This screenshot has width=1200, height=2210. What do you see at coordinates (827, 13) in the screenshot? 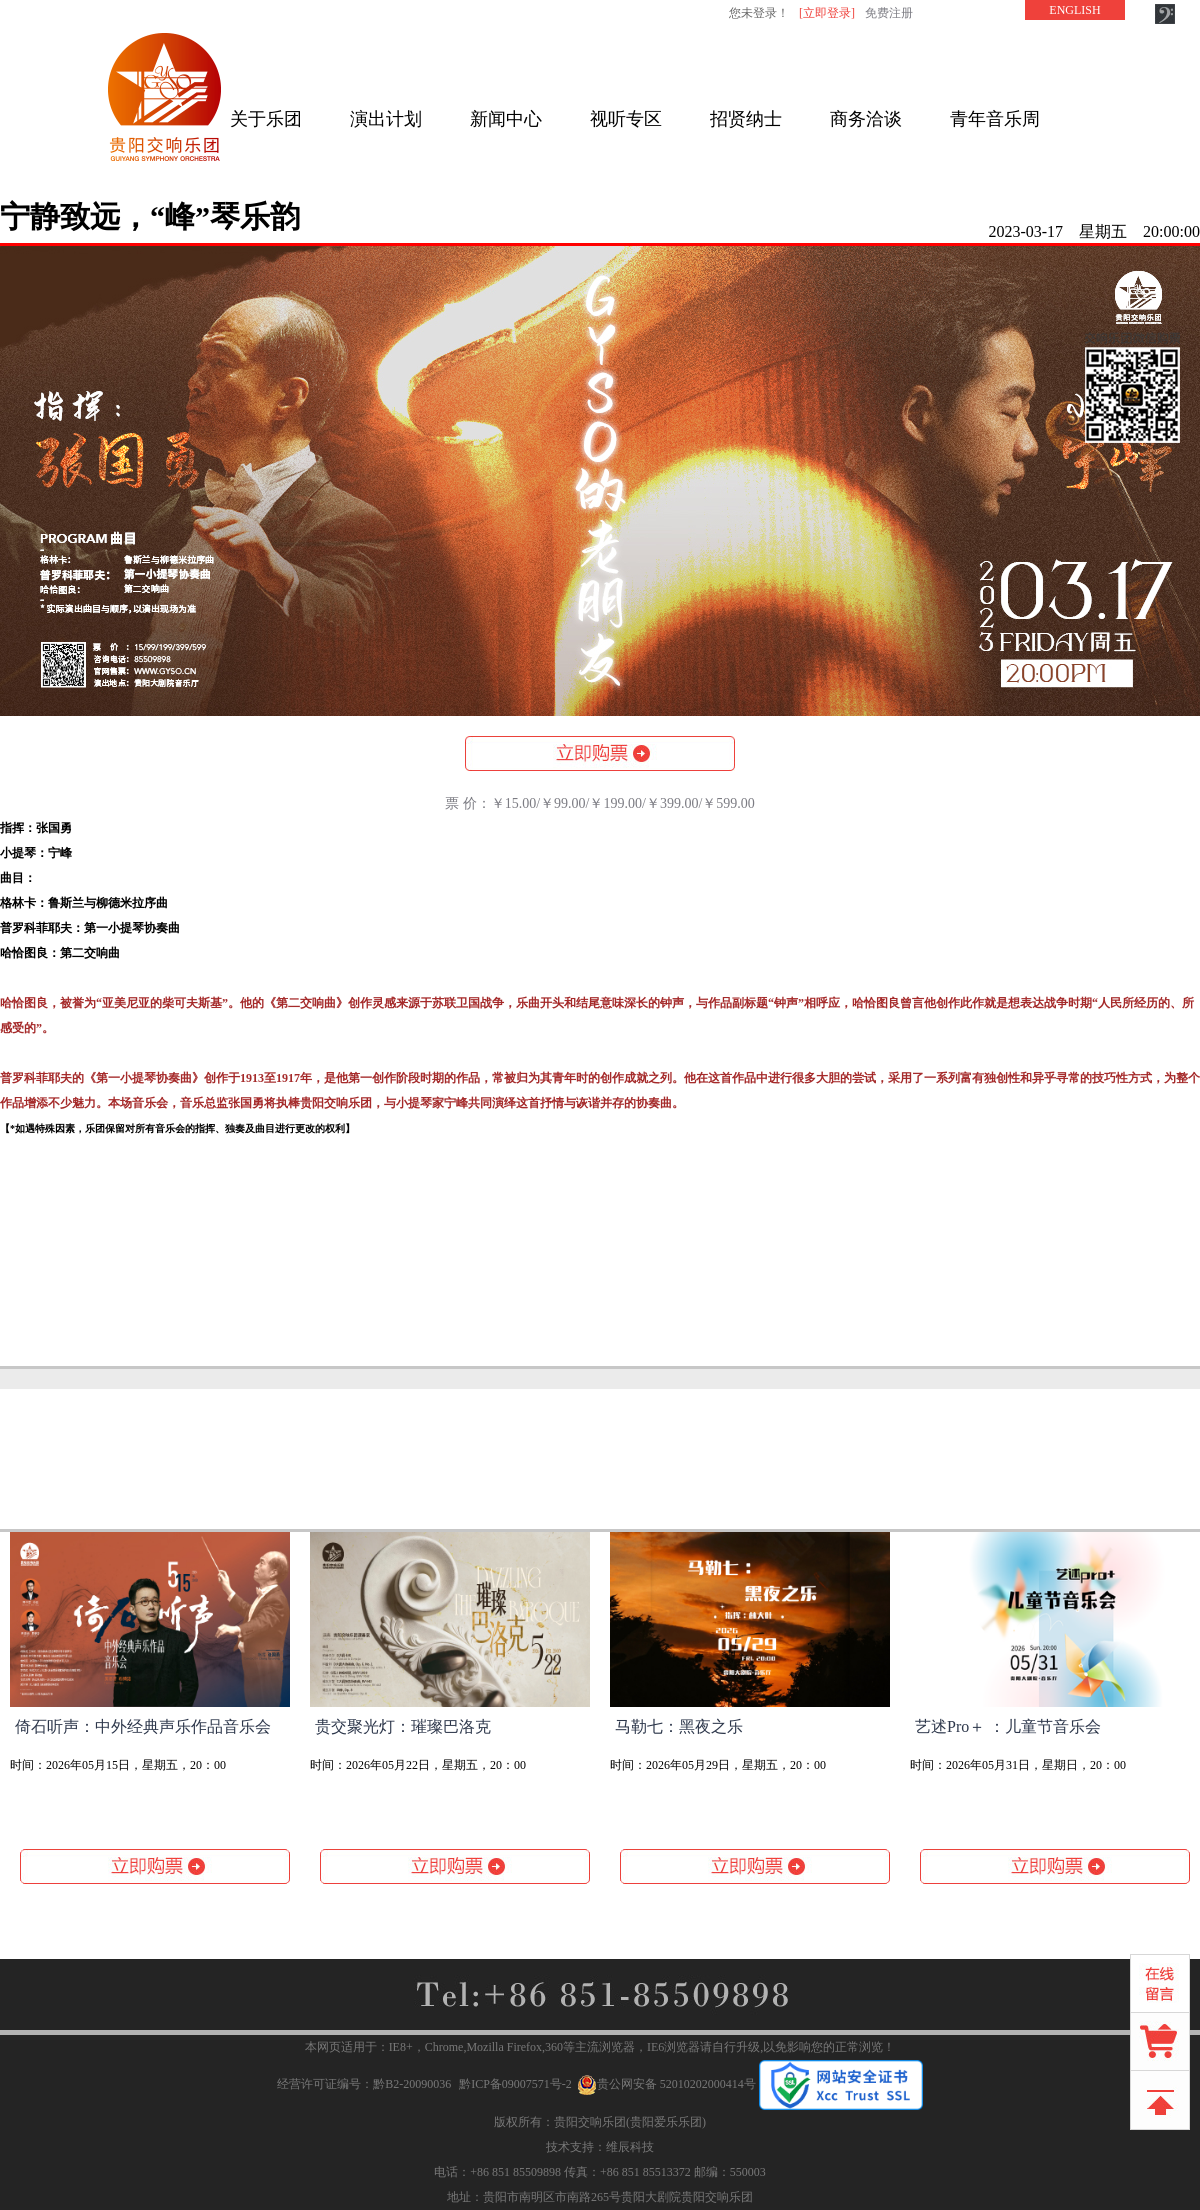
I see `[立即登录]` at bounding box center [827, 13].